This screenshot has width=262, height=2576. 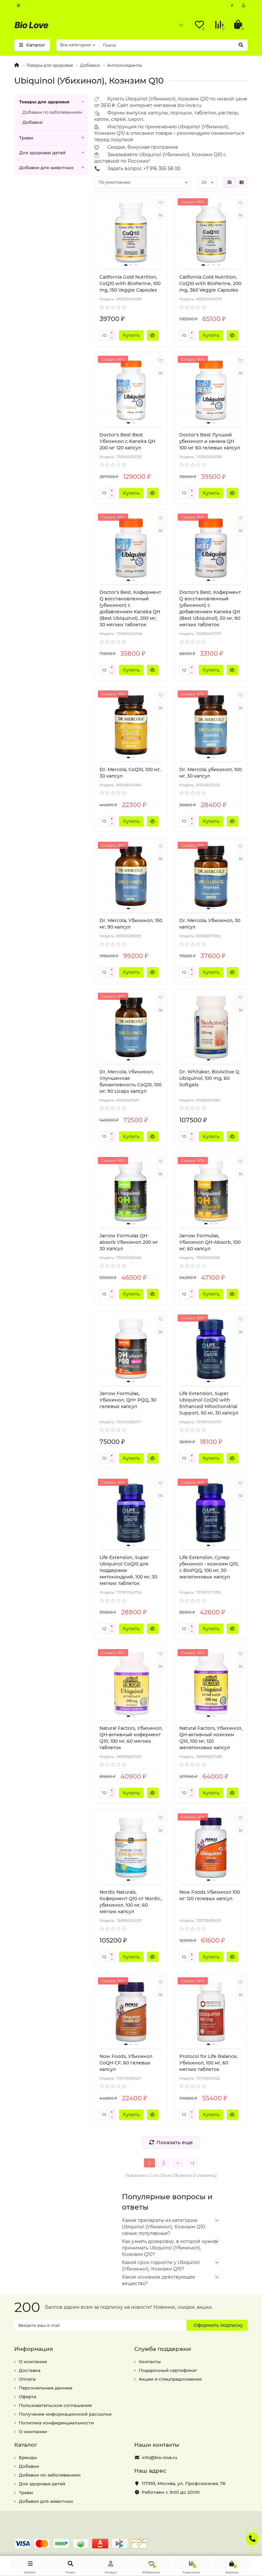 I want to click on Служба поддержки, so click(x=162, y=2349).